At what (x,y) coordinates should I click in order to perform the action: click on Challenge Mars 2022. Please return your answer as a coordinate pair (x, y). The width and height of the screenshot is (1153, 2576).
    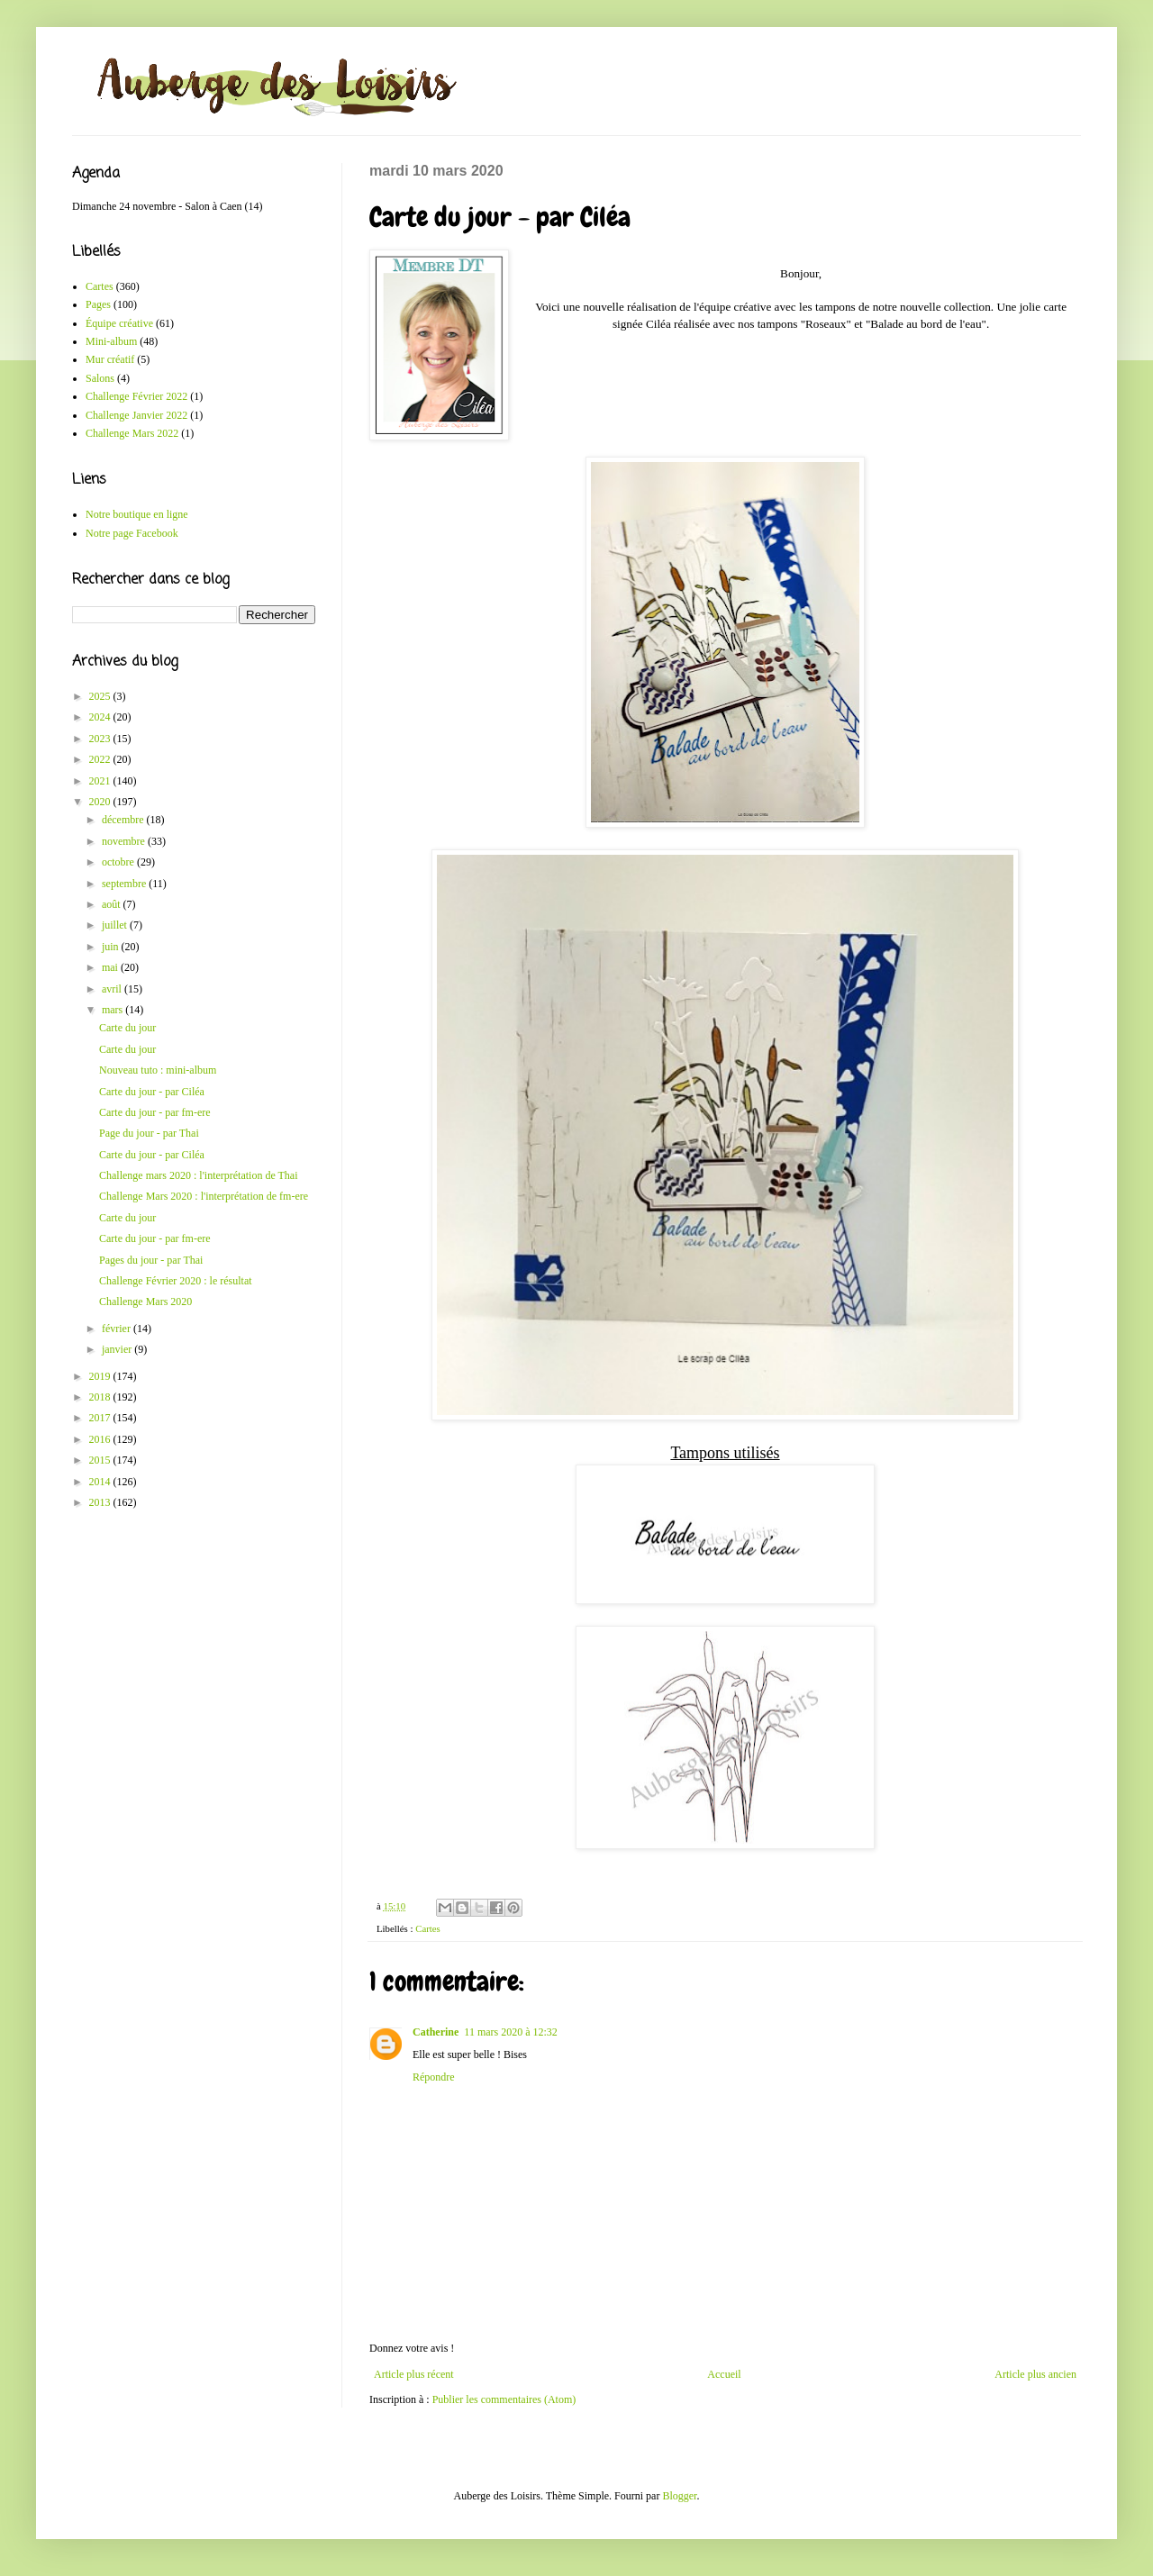
    Looking at the image, I should click on (132, 433).